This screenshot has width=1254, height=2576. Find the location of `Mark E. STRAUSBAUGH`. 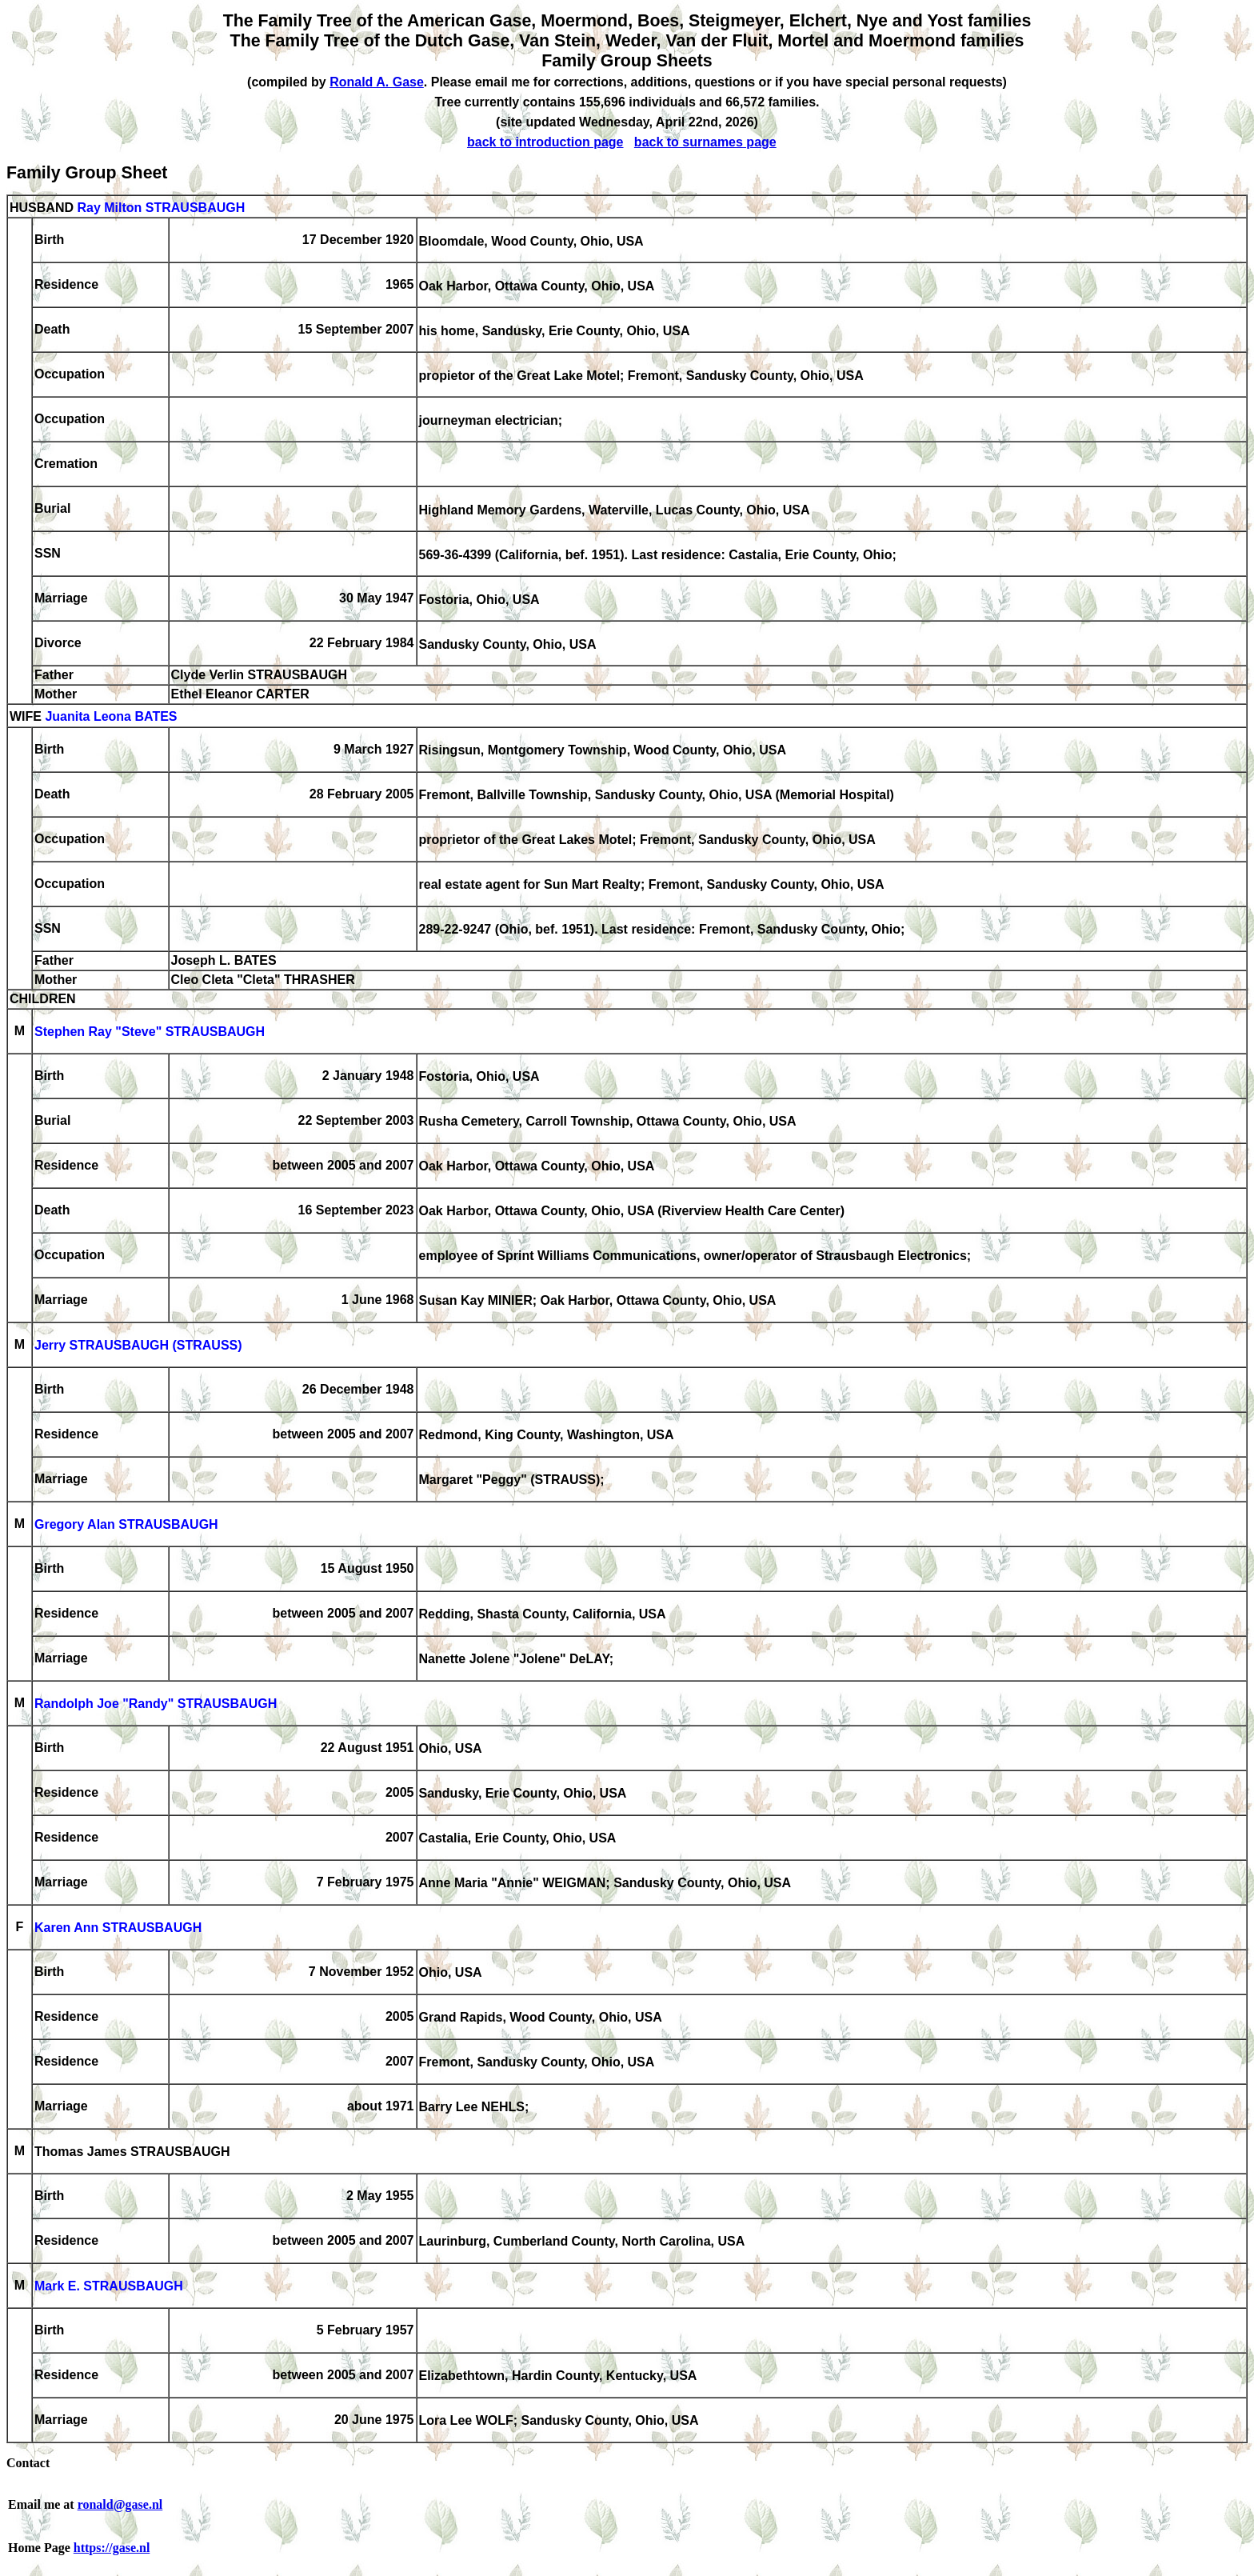

Mark E. STRAUSBAUGH is located at coordinates (108, 2287).